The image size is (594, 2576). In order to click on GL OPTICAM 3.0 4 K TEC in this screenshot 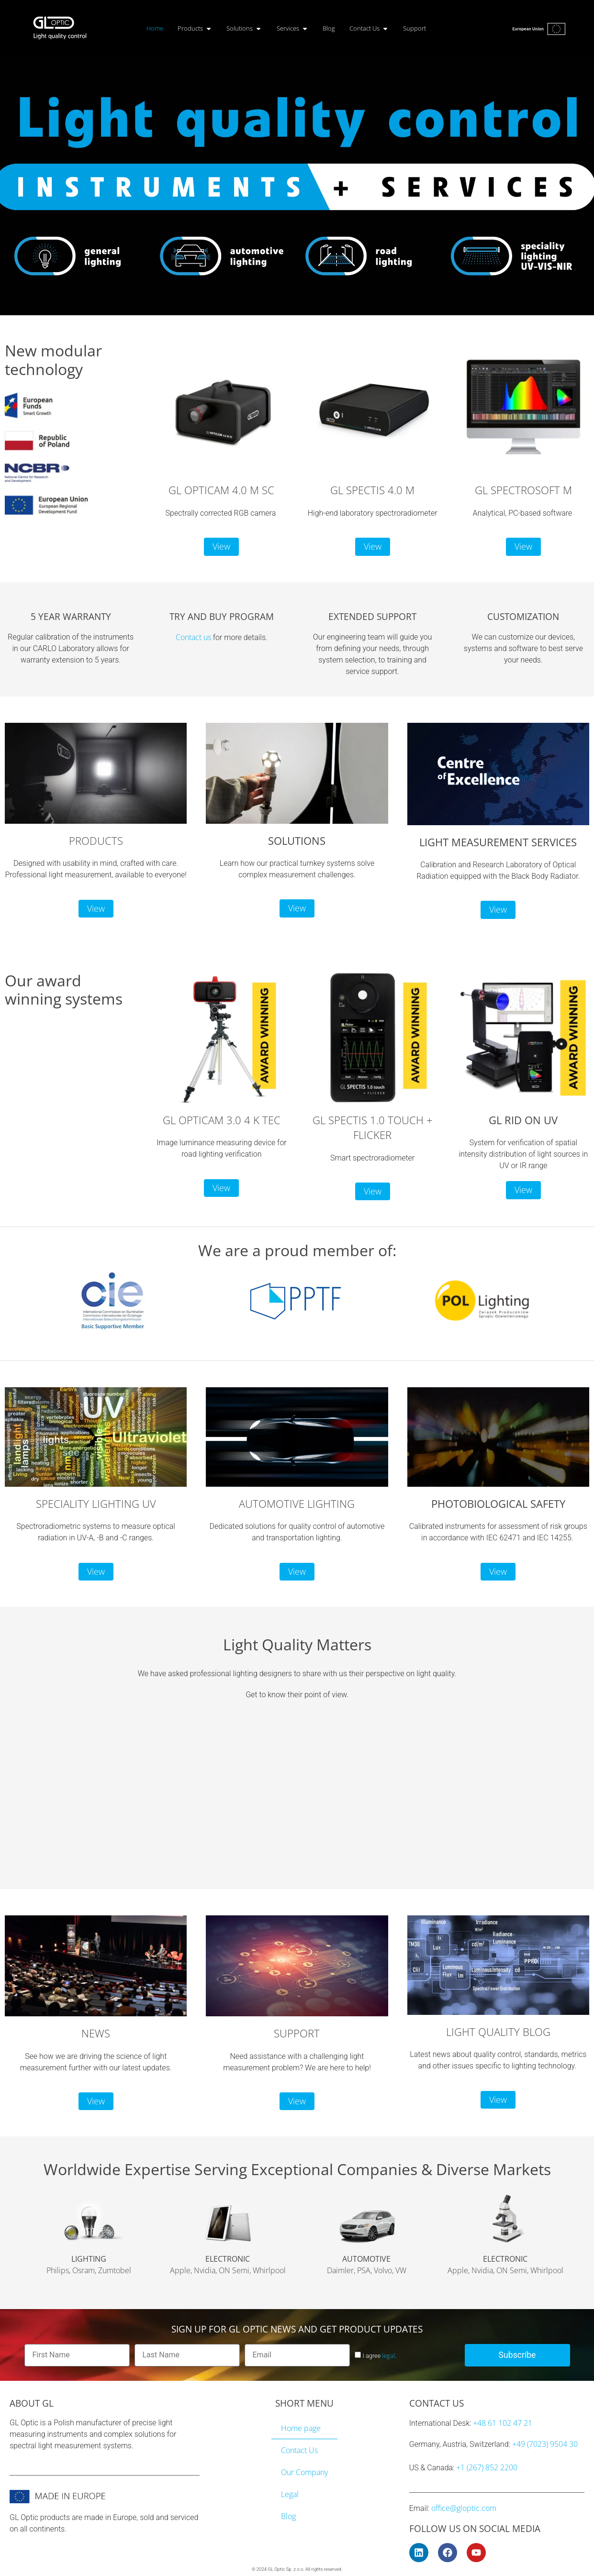, I will do `click(221, 1120)`.